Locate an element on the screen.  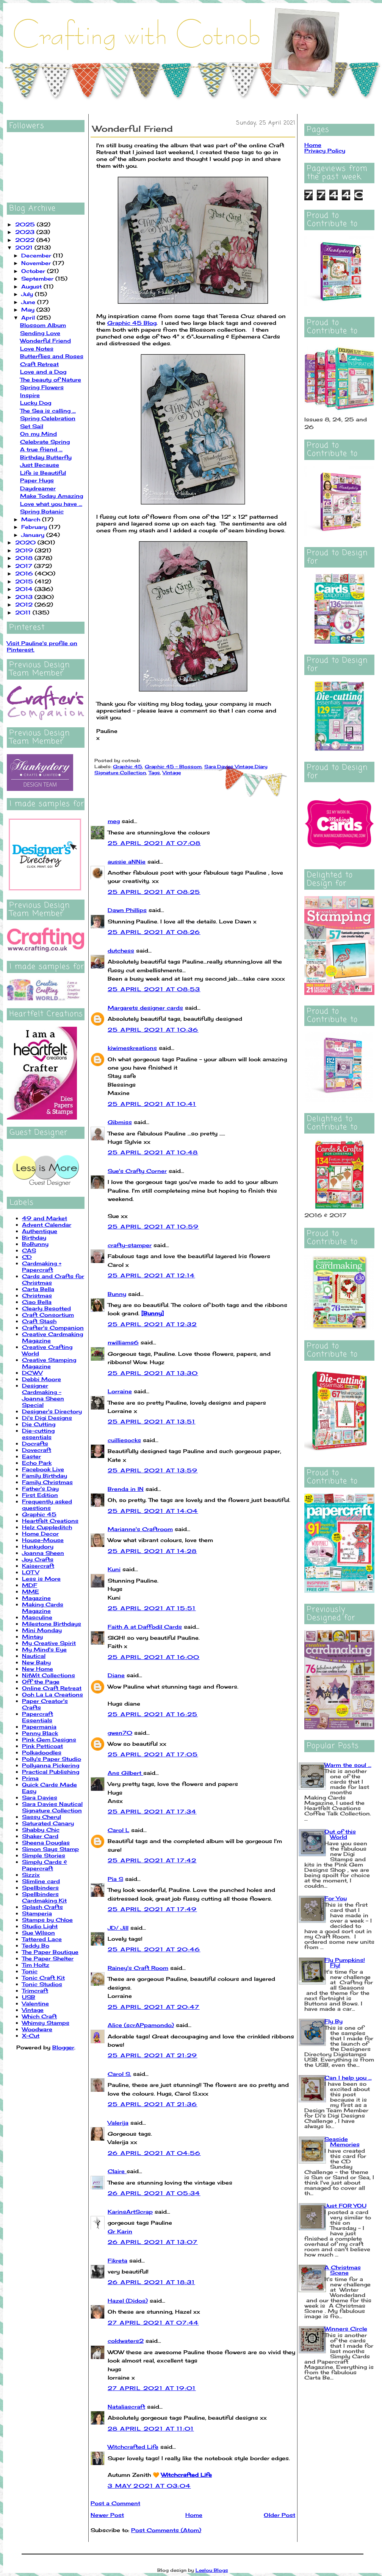
25 April 2021 at 17:05 is located at coordinates (153, 1754).